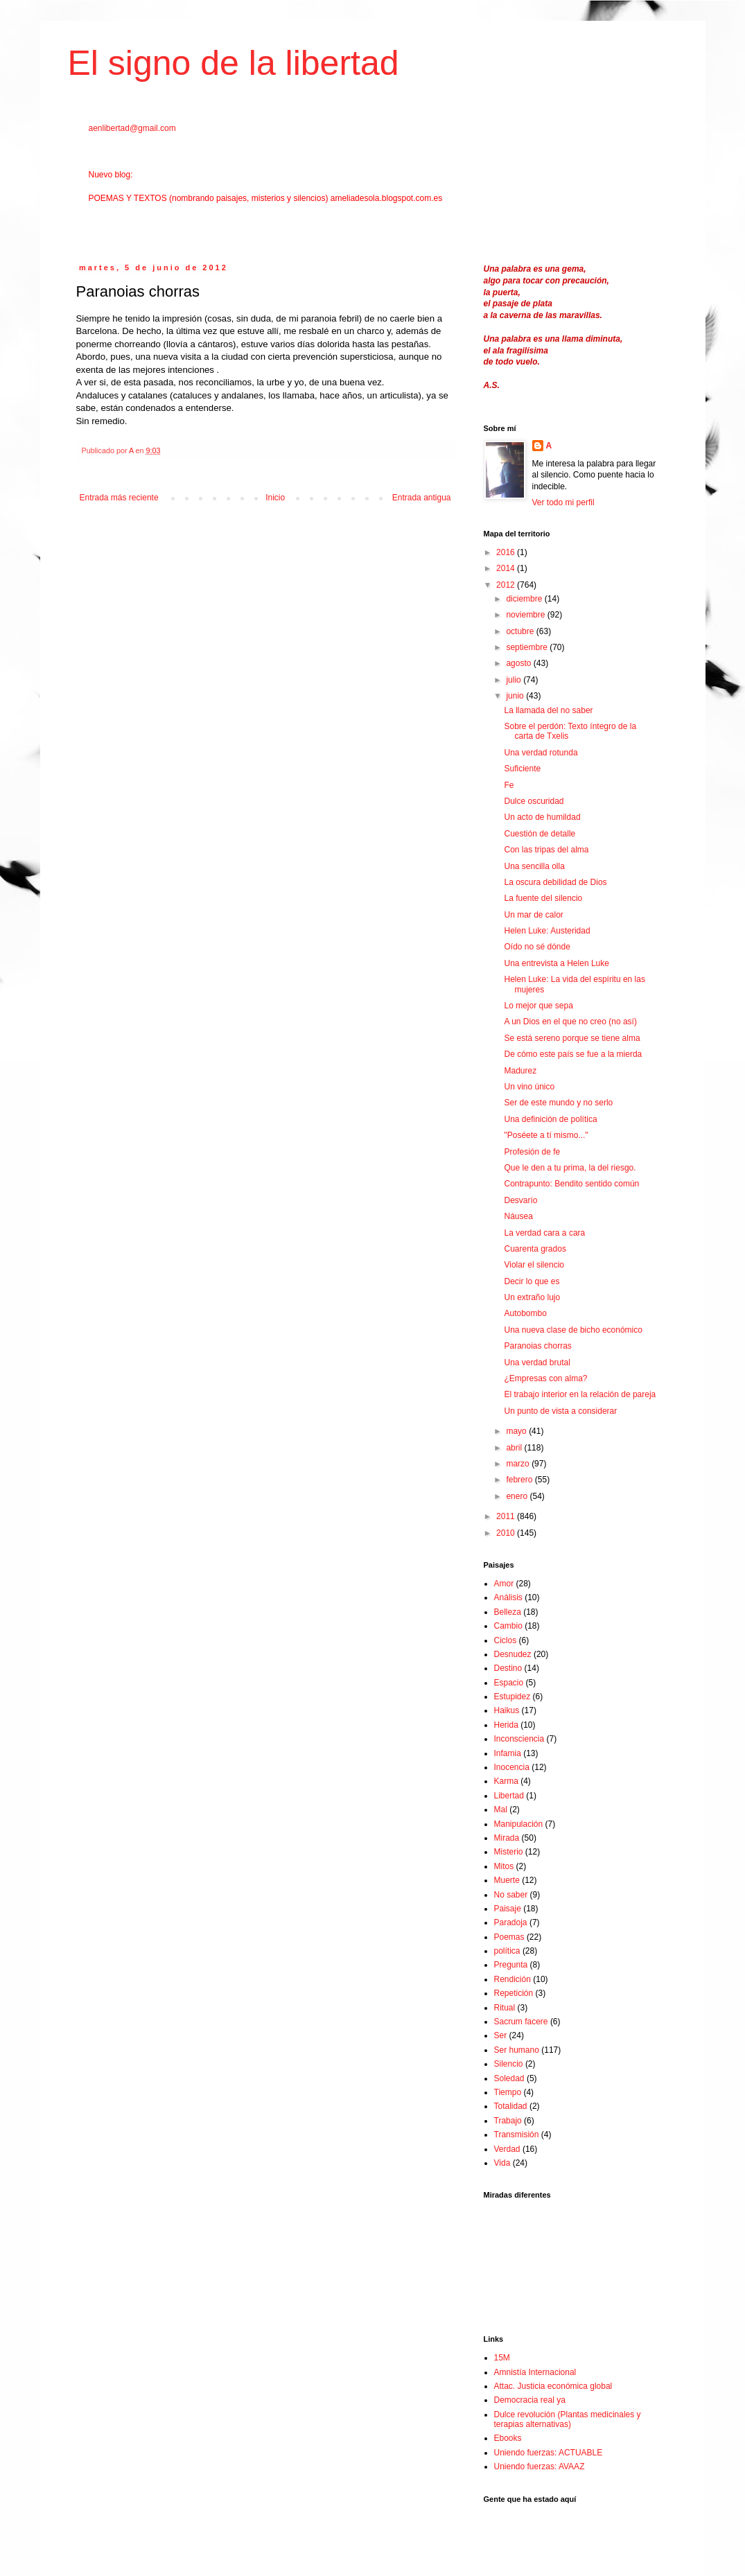  What do you see at coordinates (511, 1895) in the screenshot?
I see `No saber` at bounding box center [511, 1895].